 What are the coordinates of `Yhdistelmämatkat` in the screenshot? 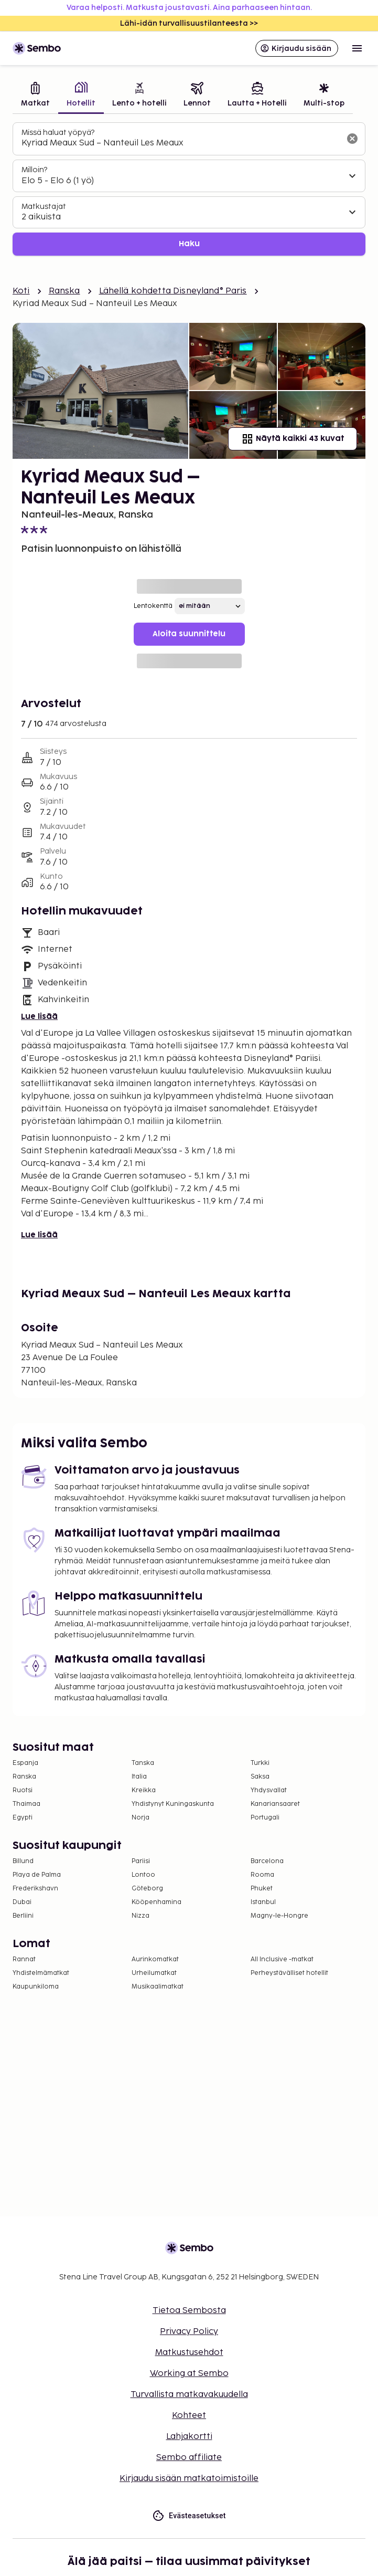 It's located at (41, 1973).